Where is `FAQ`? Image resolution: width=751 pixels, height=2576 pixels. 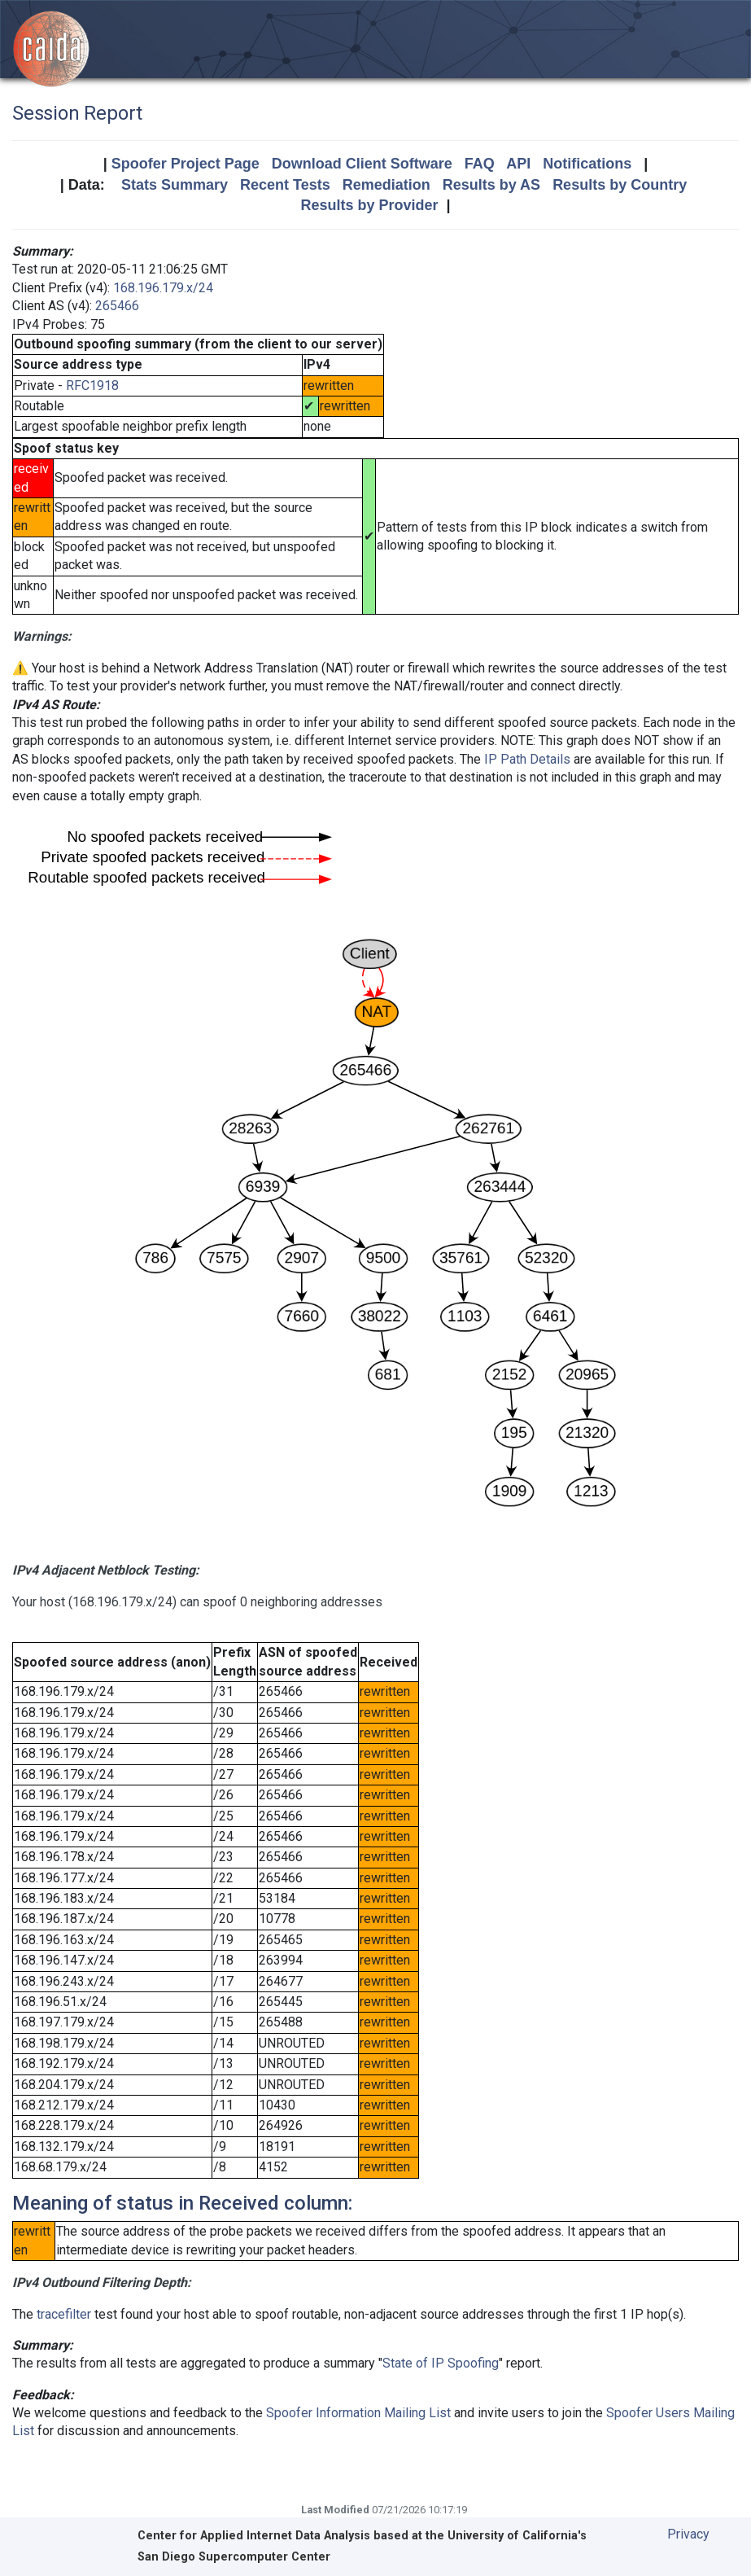
FAQ is located at coordinates (480, 164).